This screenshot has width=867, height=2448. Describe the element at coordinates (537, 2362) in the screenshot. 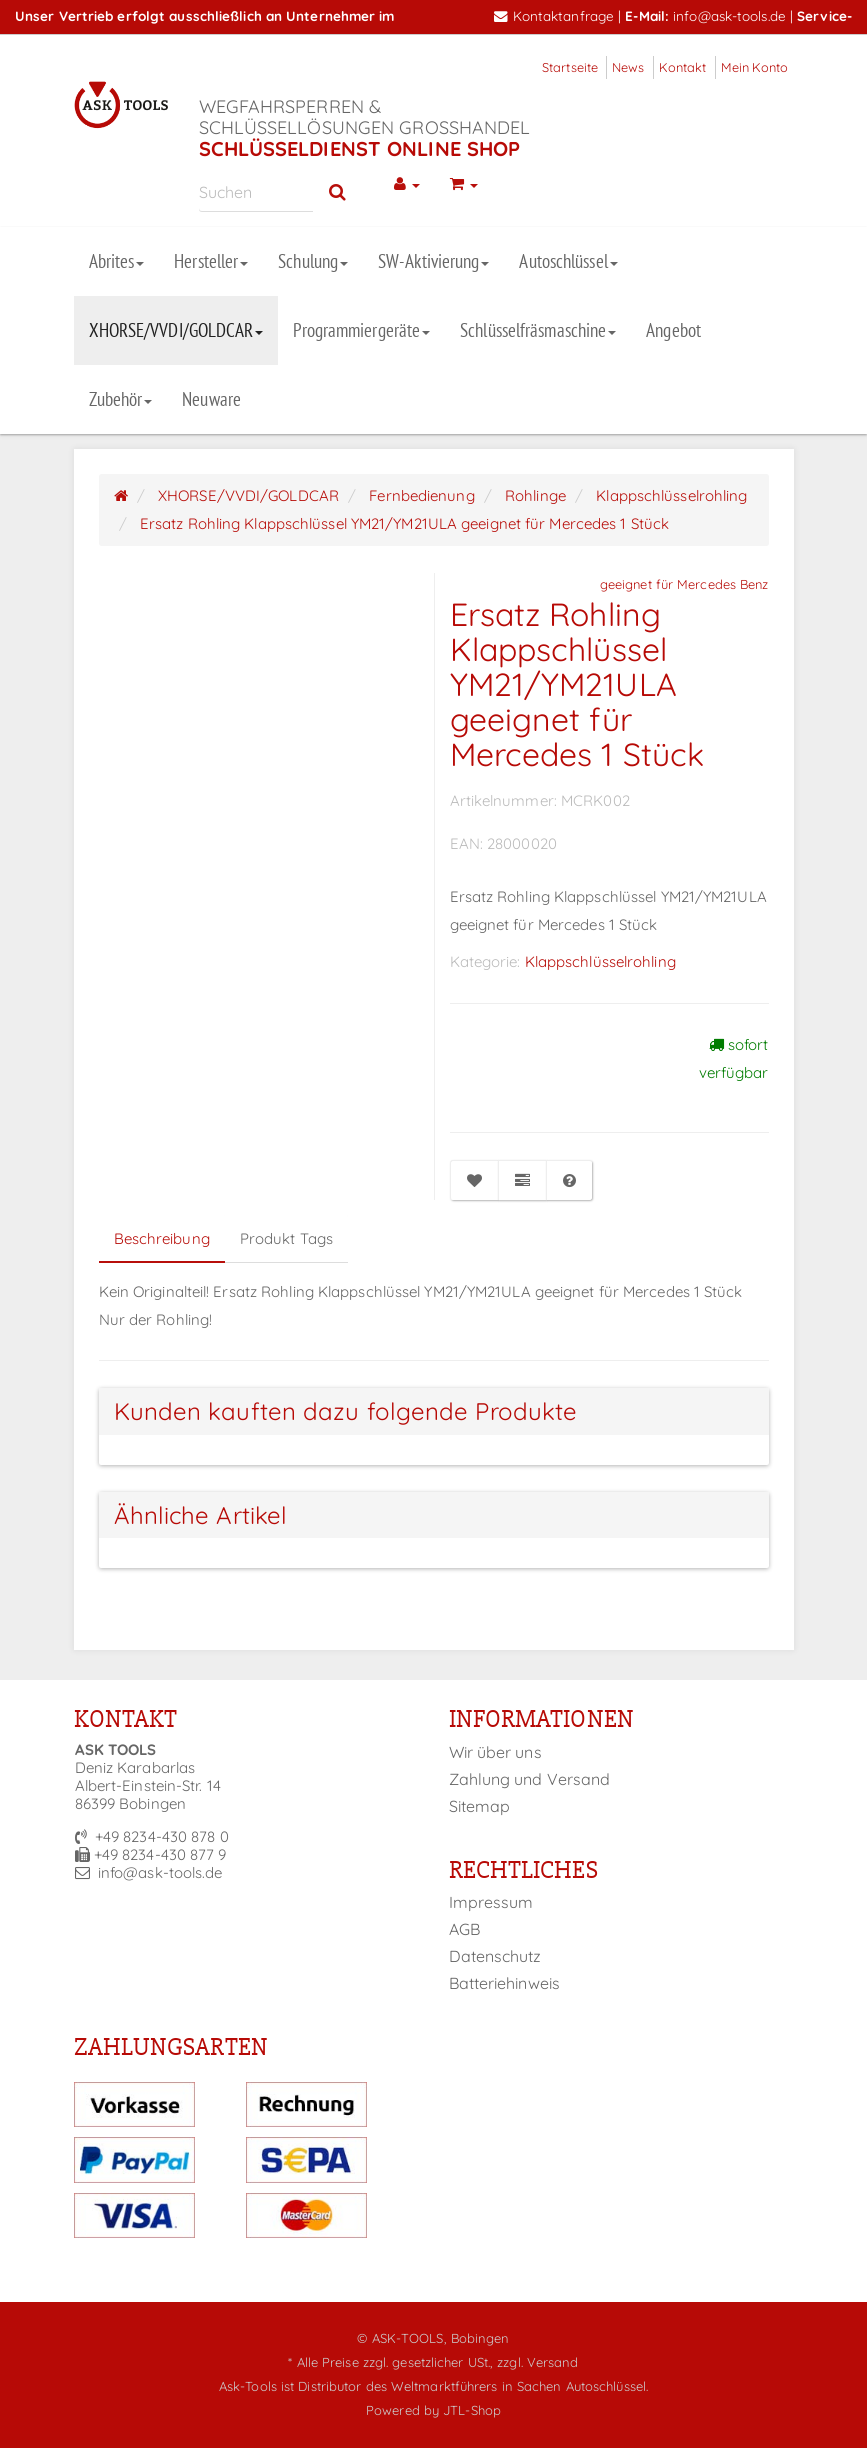

I see `zzgl. Versand` at that location.